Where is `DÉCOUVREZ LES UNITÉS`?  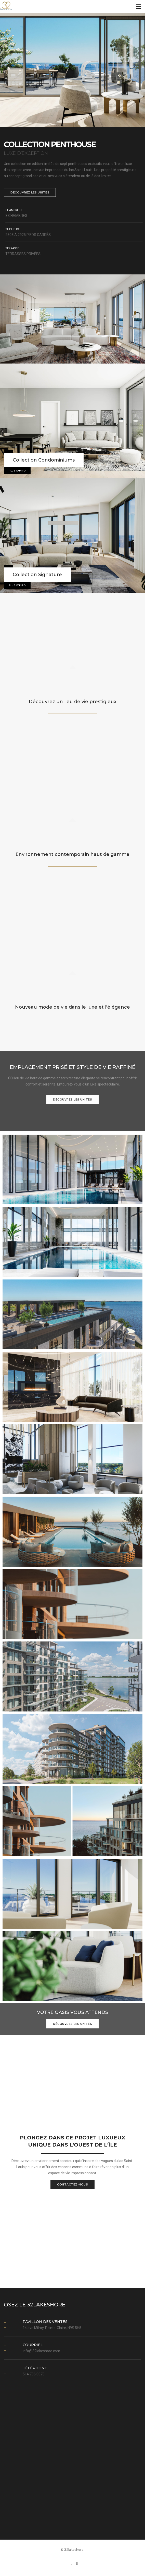
DÉCOUVREZ LES UNITÉS is located at coordinates (29, 192).